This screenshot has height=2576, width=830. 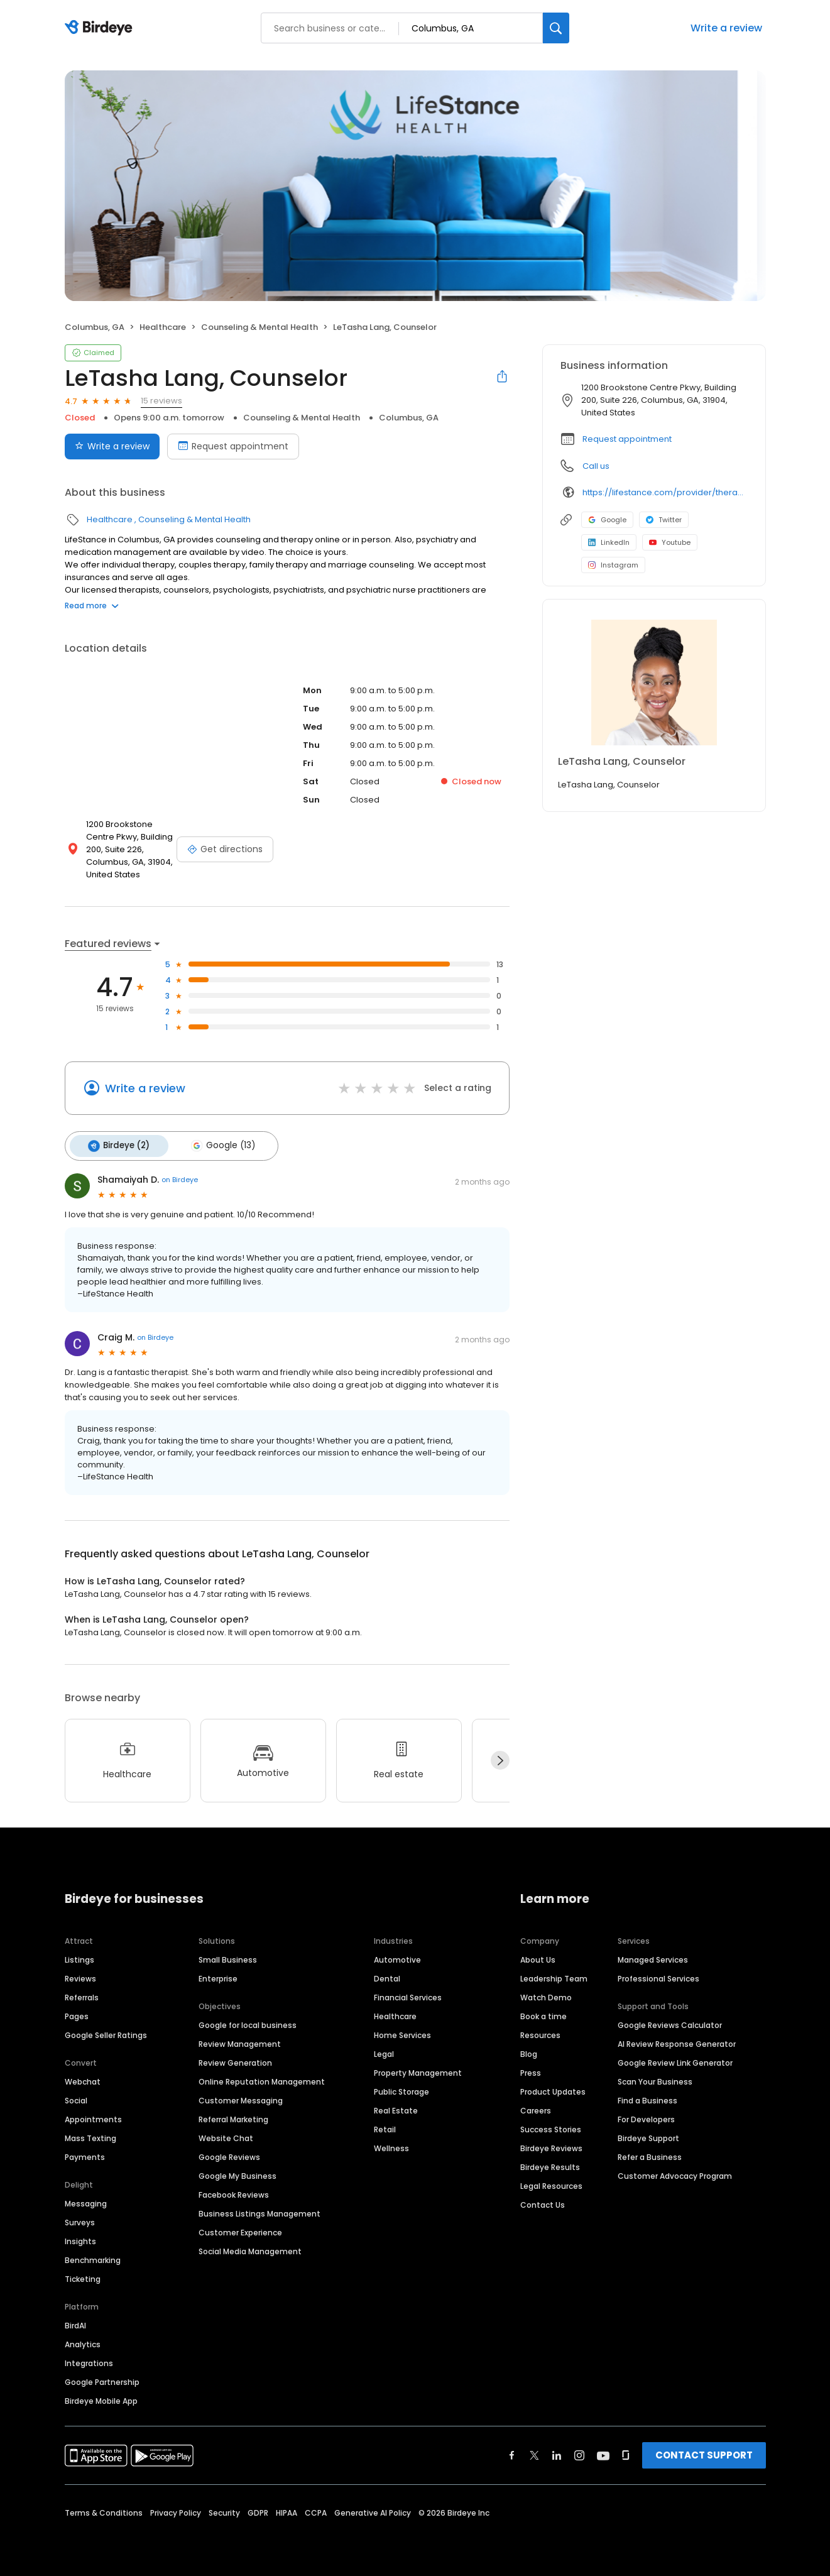 I want to click on Birdeye Results, so click(x=550, y=2164).